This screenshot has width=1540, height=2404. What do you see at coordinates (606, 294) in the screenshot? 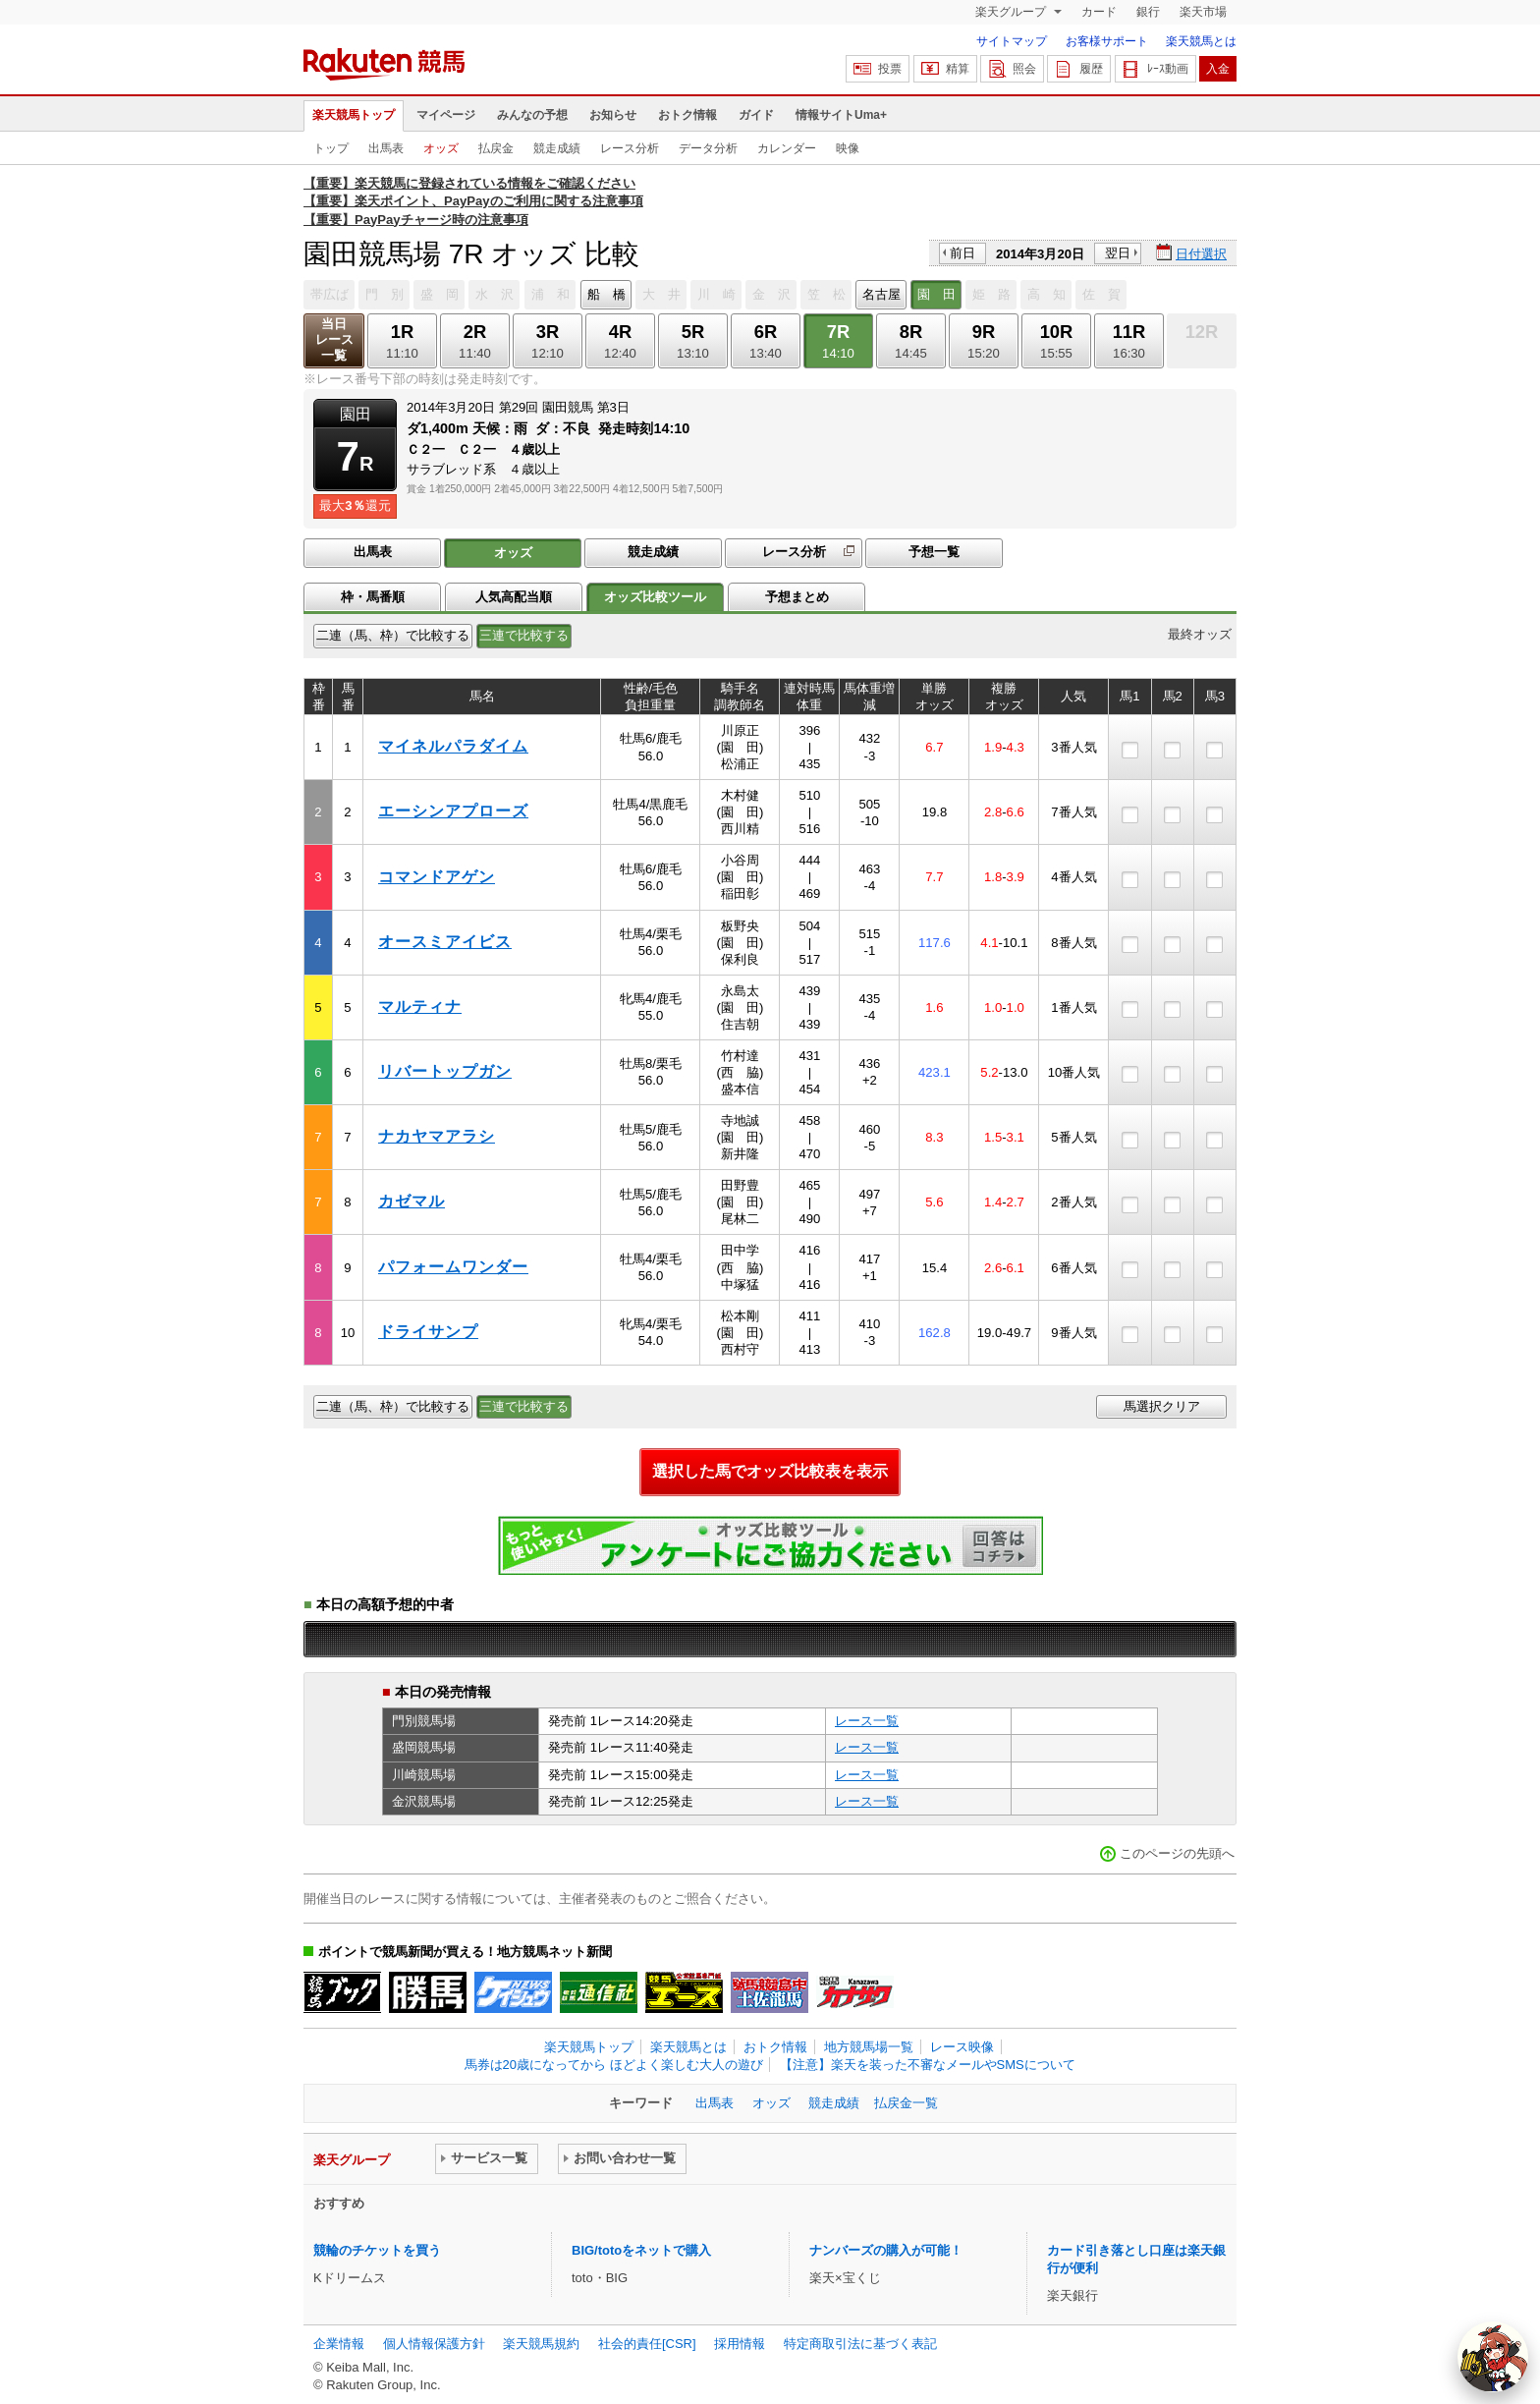
I see `船 橋` at bounding box center [606, 294].